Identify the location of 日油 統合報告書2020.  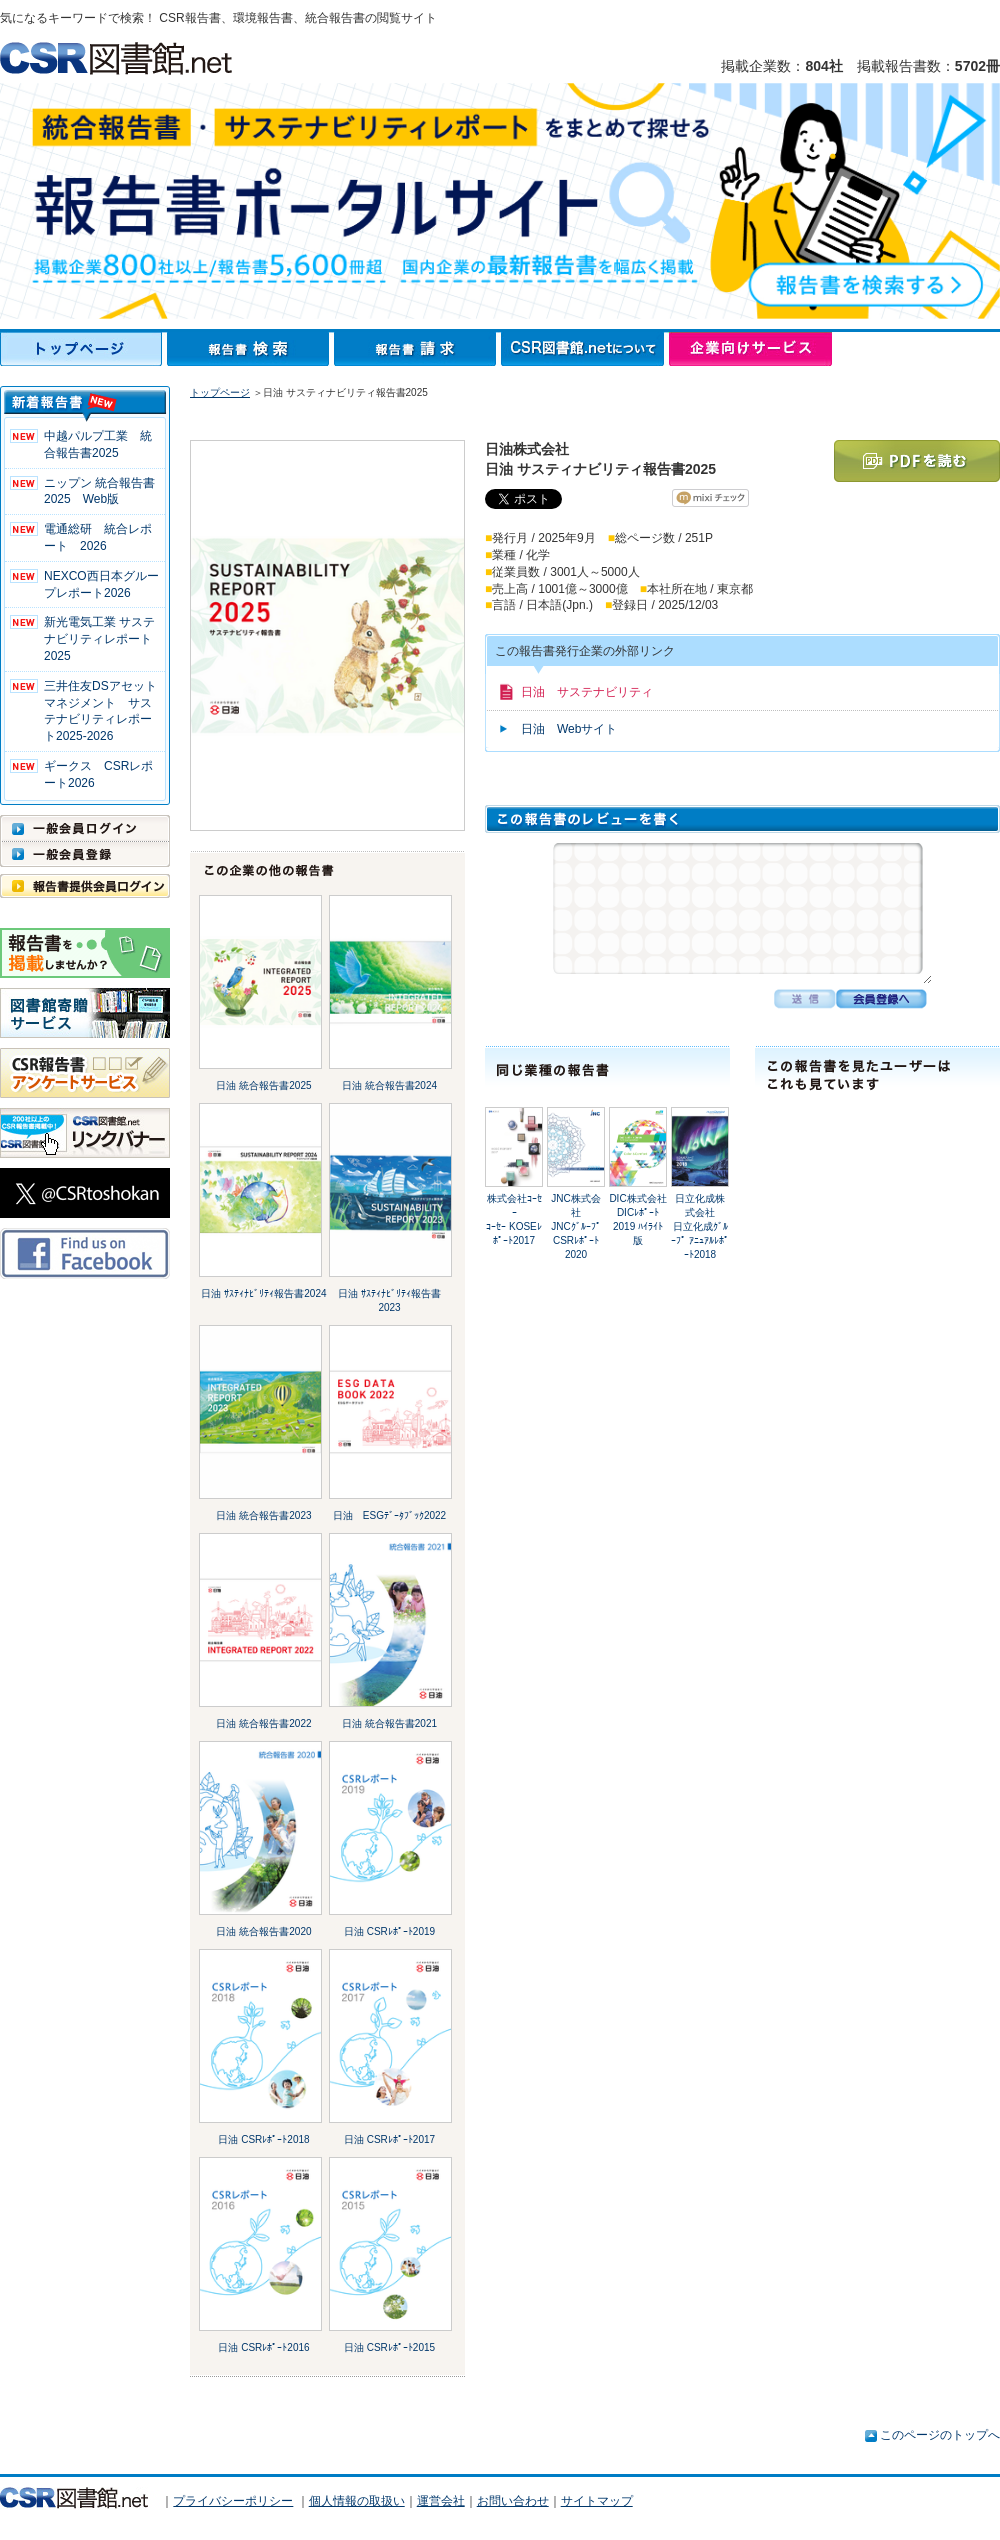
(263, 1931).